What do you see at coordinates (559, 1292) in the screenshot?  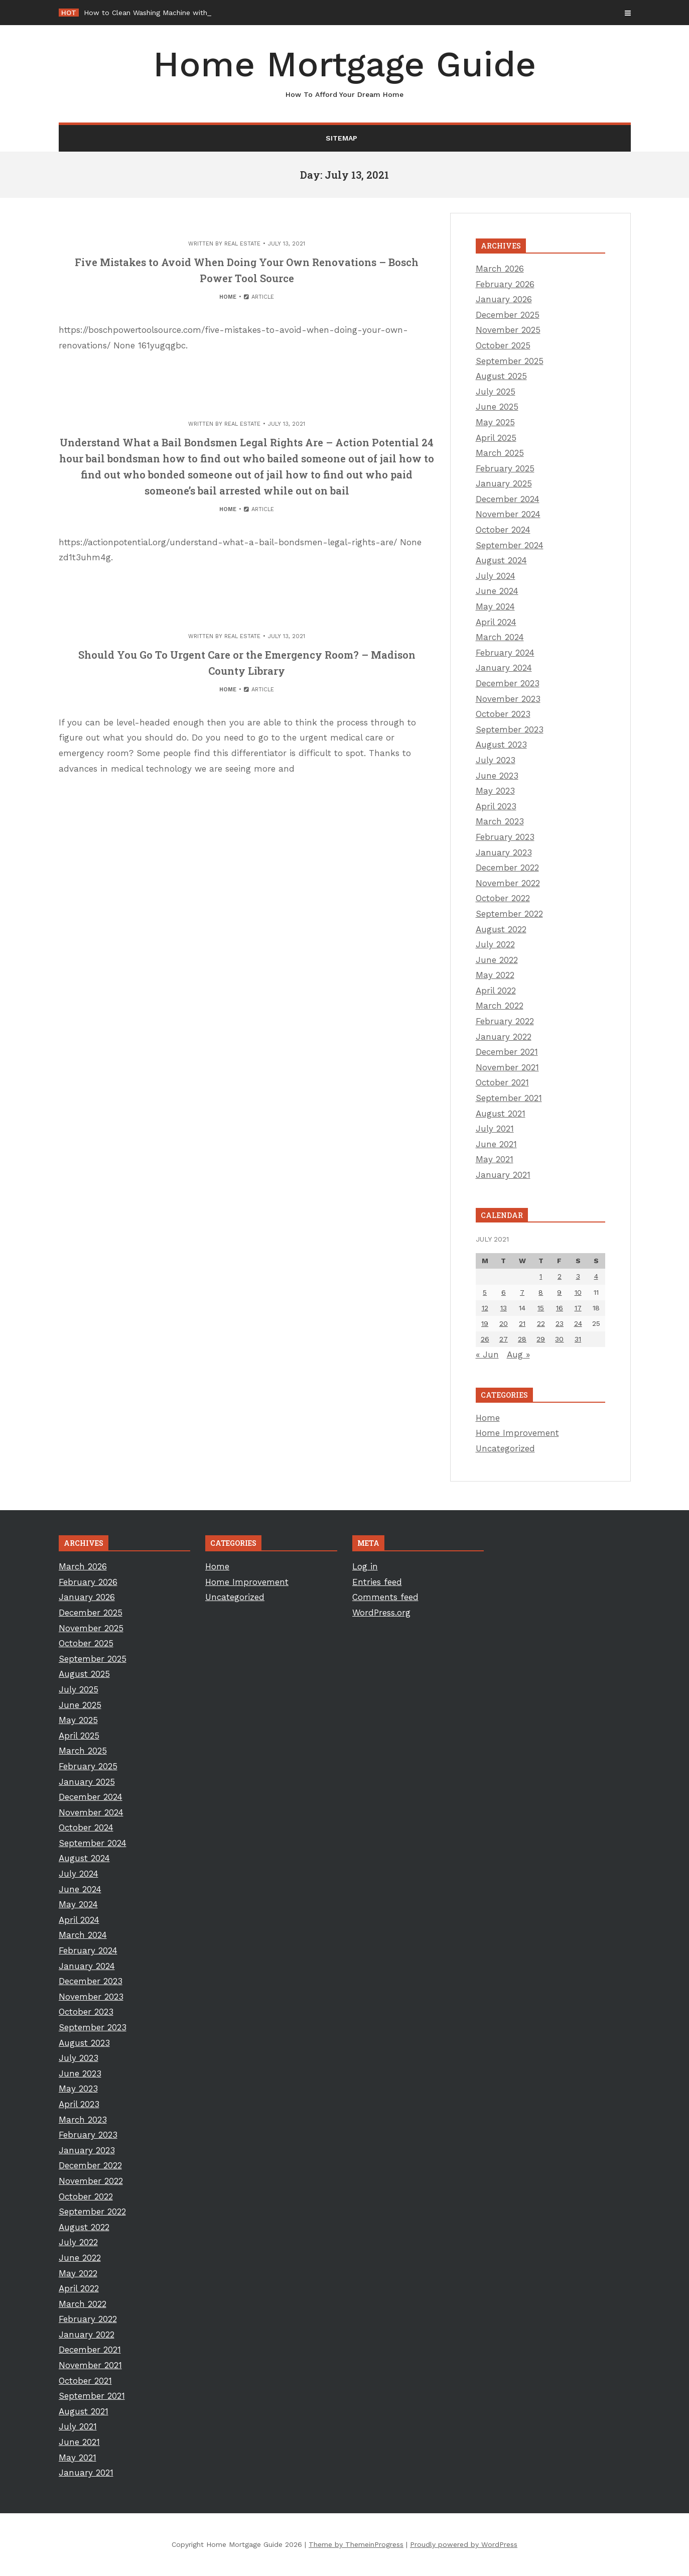 I see `9 [Posts published on July 9, 2021]` at bounding box center [559, 1292].